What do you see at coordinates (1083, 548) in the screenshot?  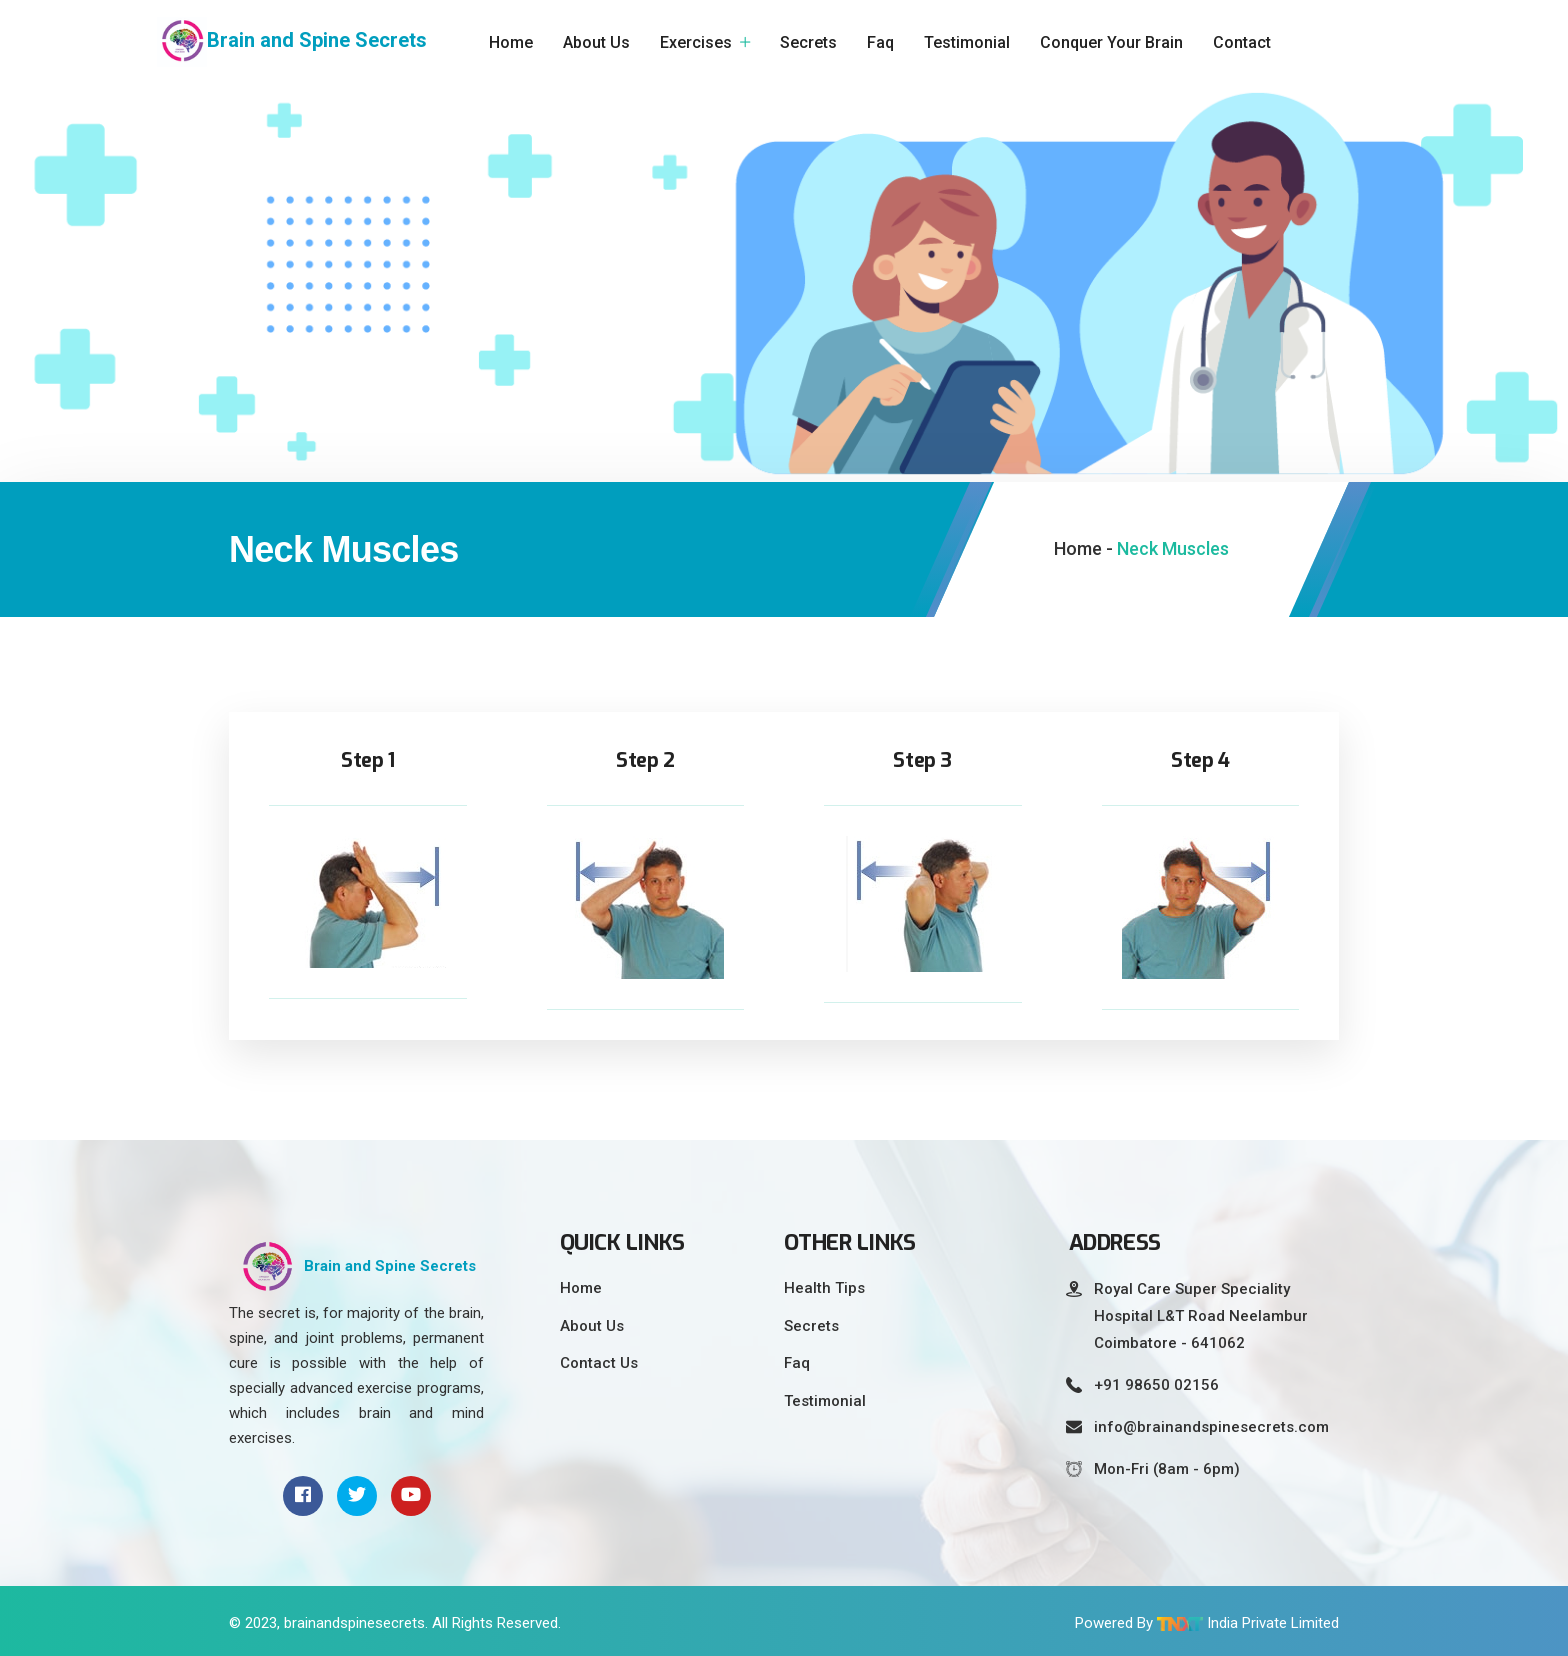 I see `Home -` at bounding box center [1083, 548].